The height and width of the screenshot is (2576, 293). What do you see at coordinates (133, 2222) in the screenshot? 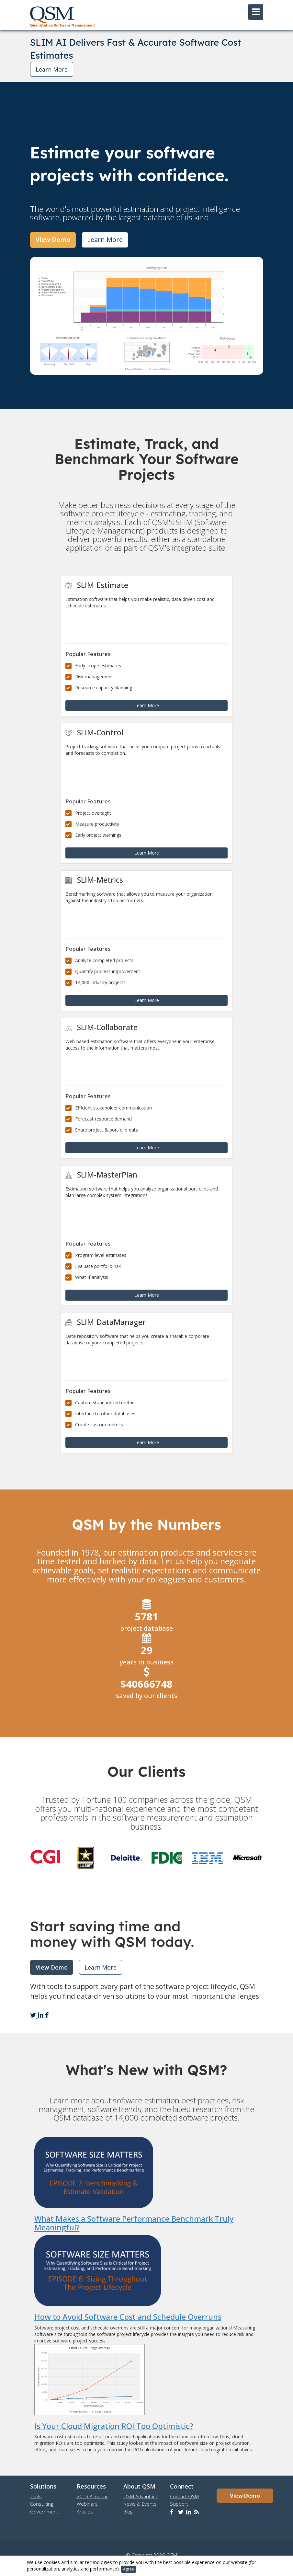
I see `What Makes a Software Performance Benchmark Truly Meaningful?` at bounding box center [133, 2222].